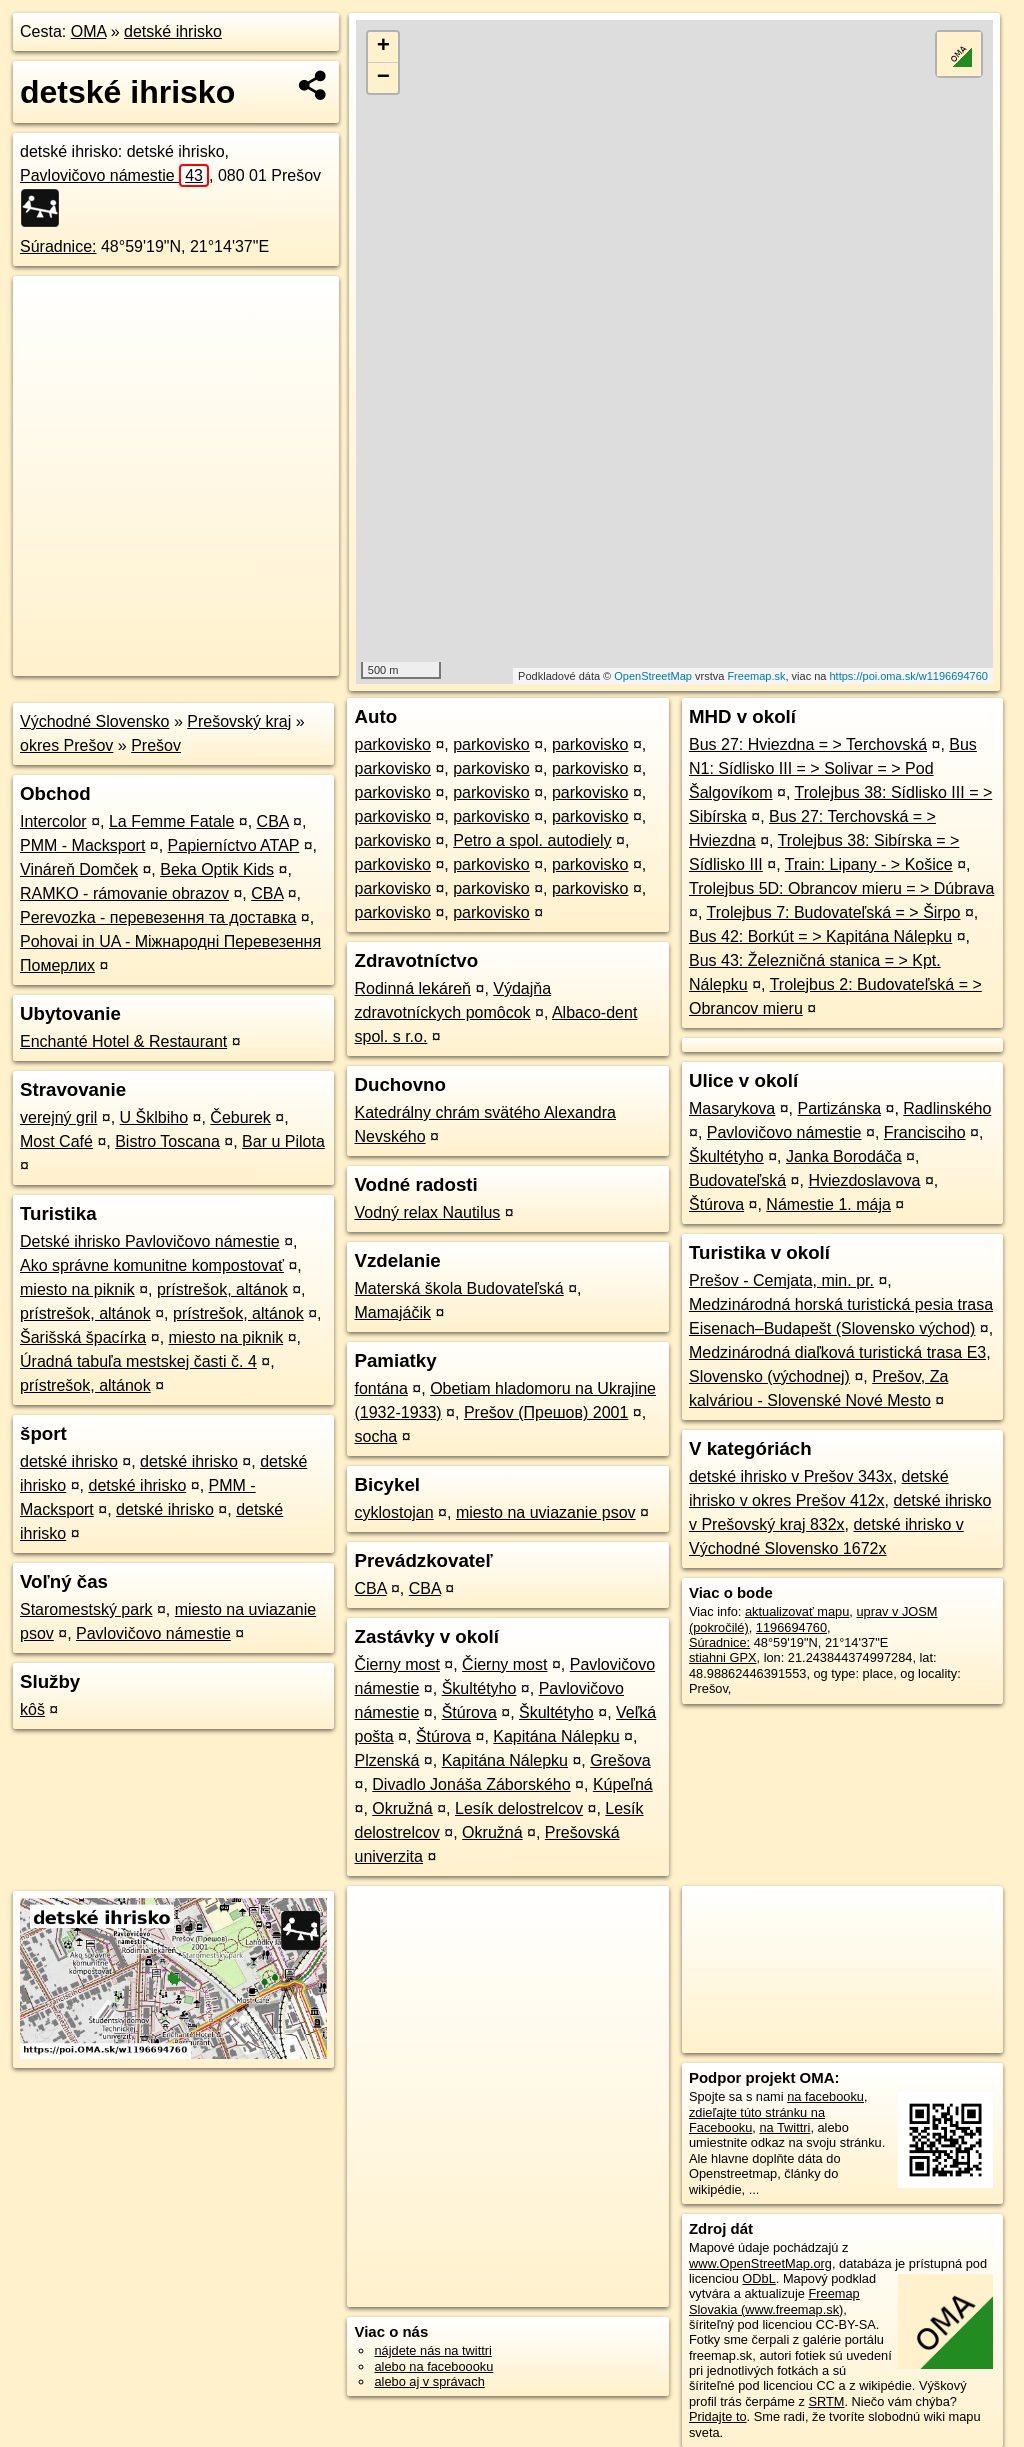  What do you see at coordinates (841, 888) in the screenshot?
I see `Trolejbus 5D: Obrancov mieru = > Dúbrava` at bounding box center [841, 888].